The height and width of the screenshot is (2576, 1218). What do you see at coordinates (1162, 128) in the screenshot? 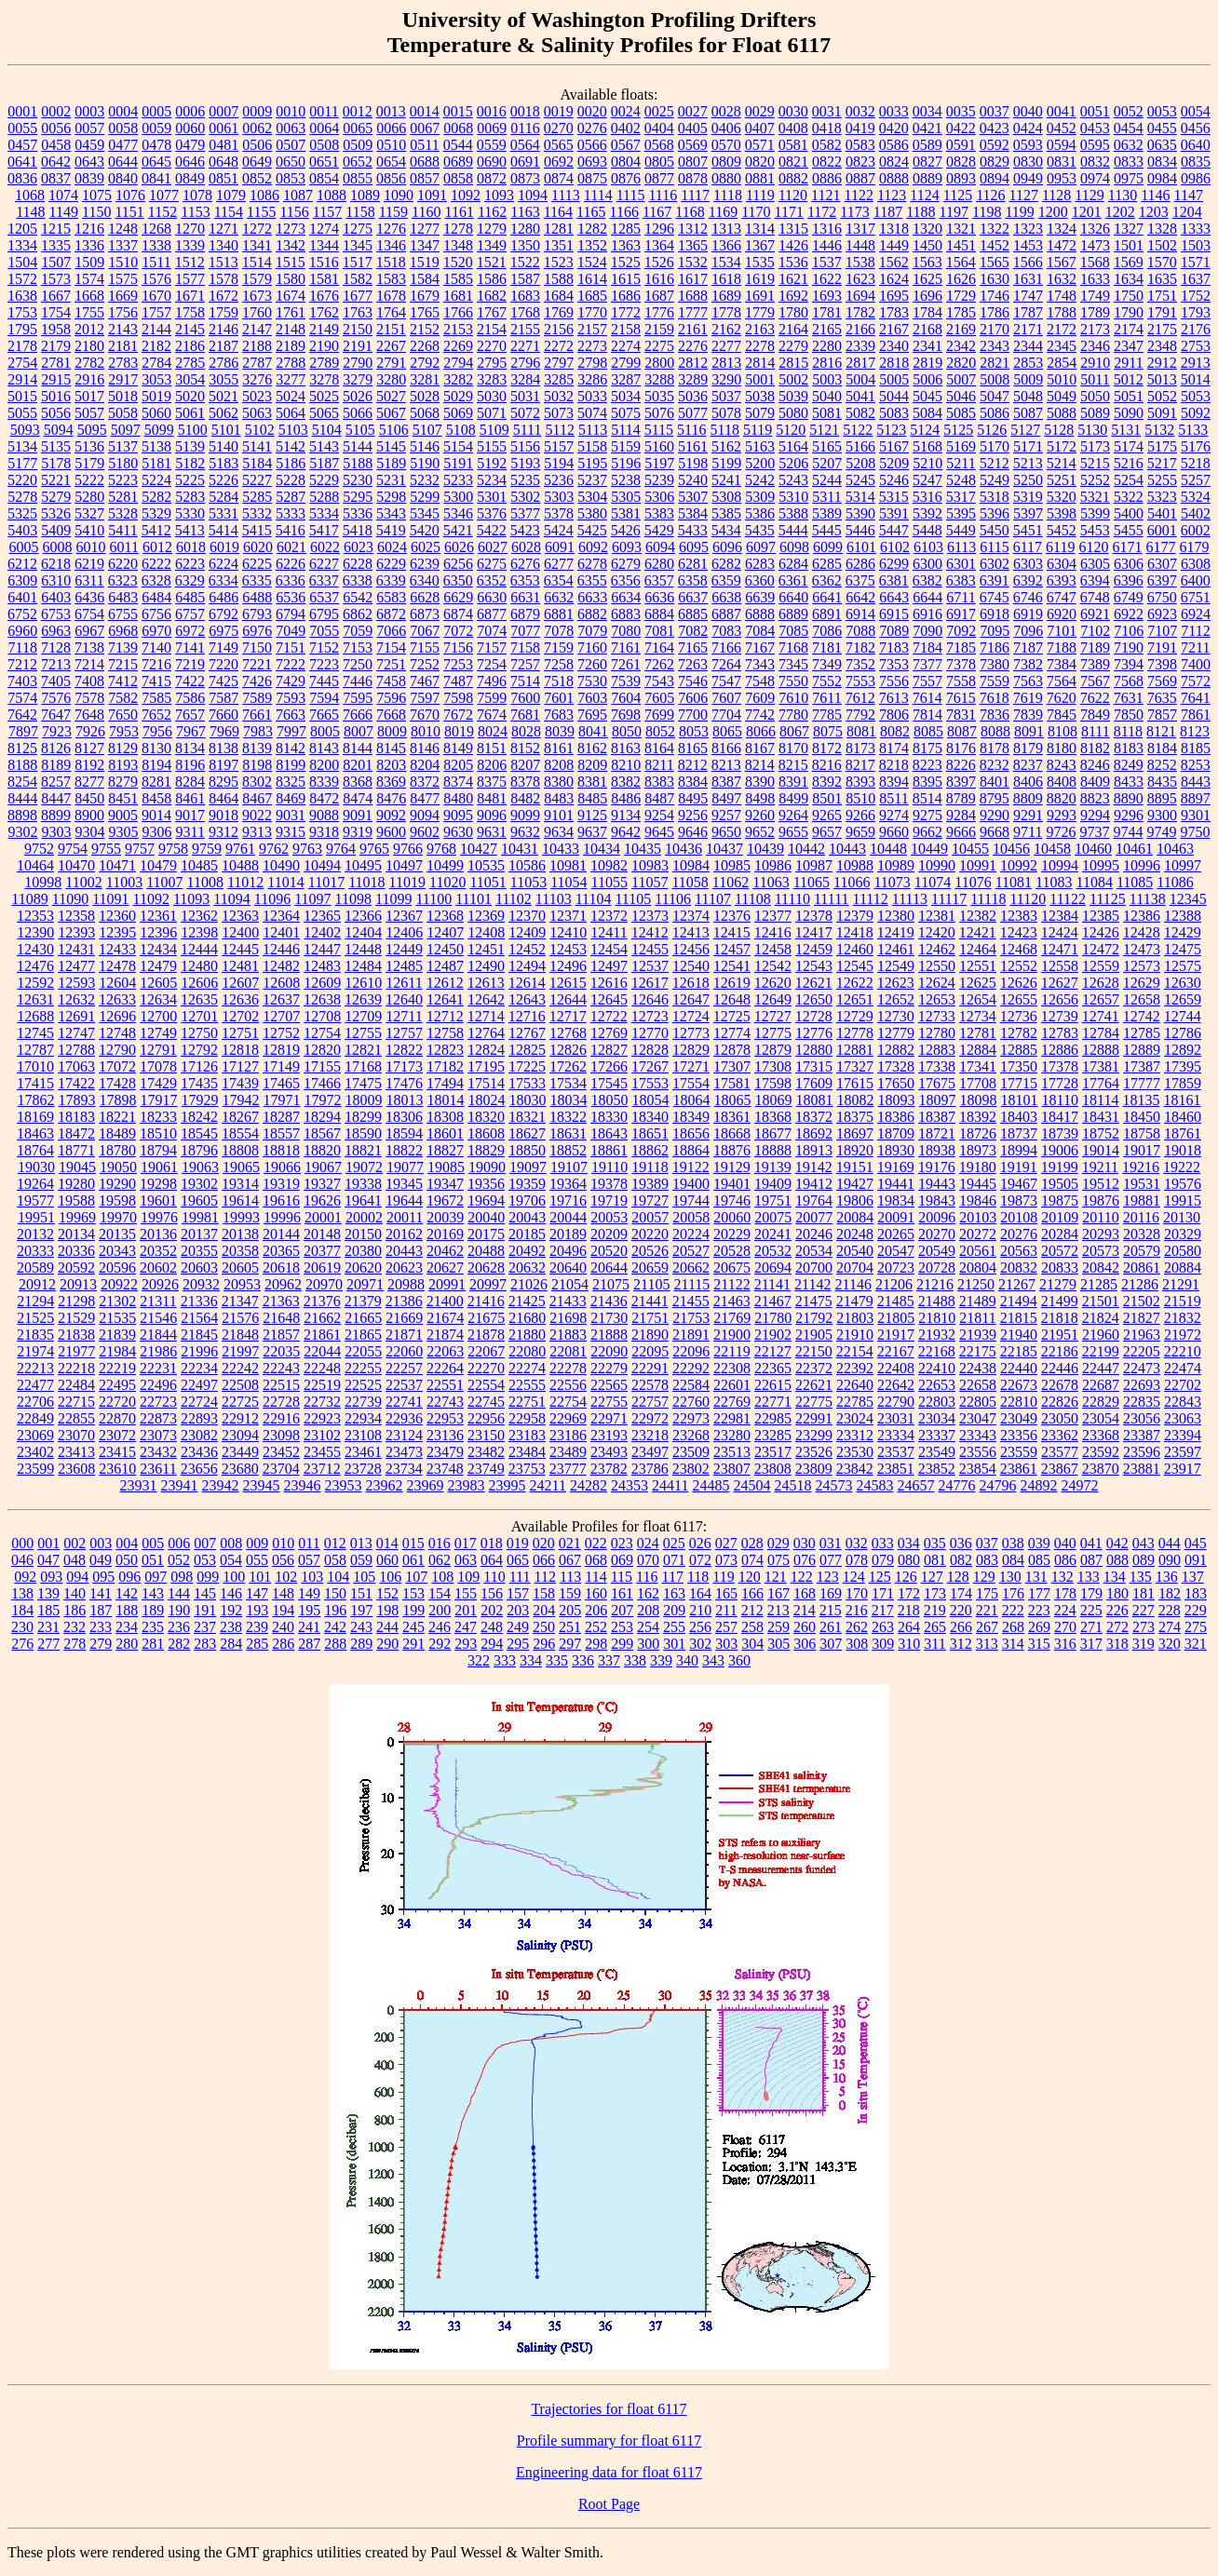
I see `0455` at bounding box center [1162, 128].